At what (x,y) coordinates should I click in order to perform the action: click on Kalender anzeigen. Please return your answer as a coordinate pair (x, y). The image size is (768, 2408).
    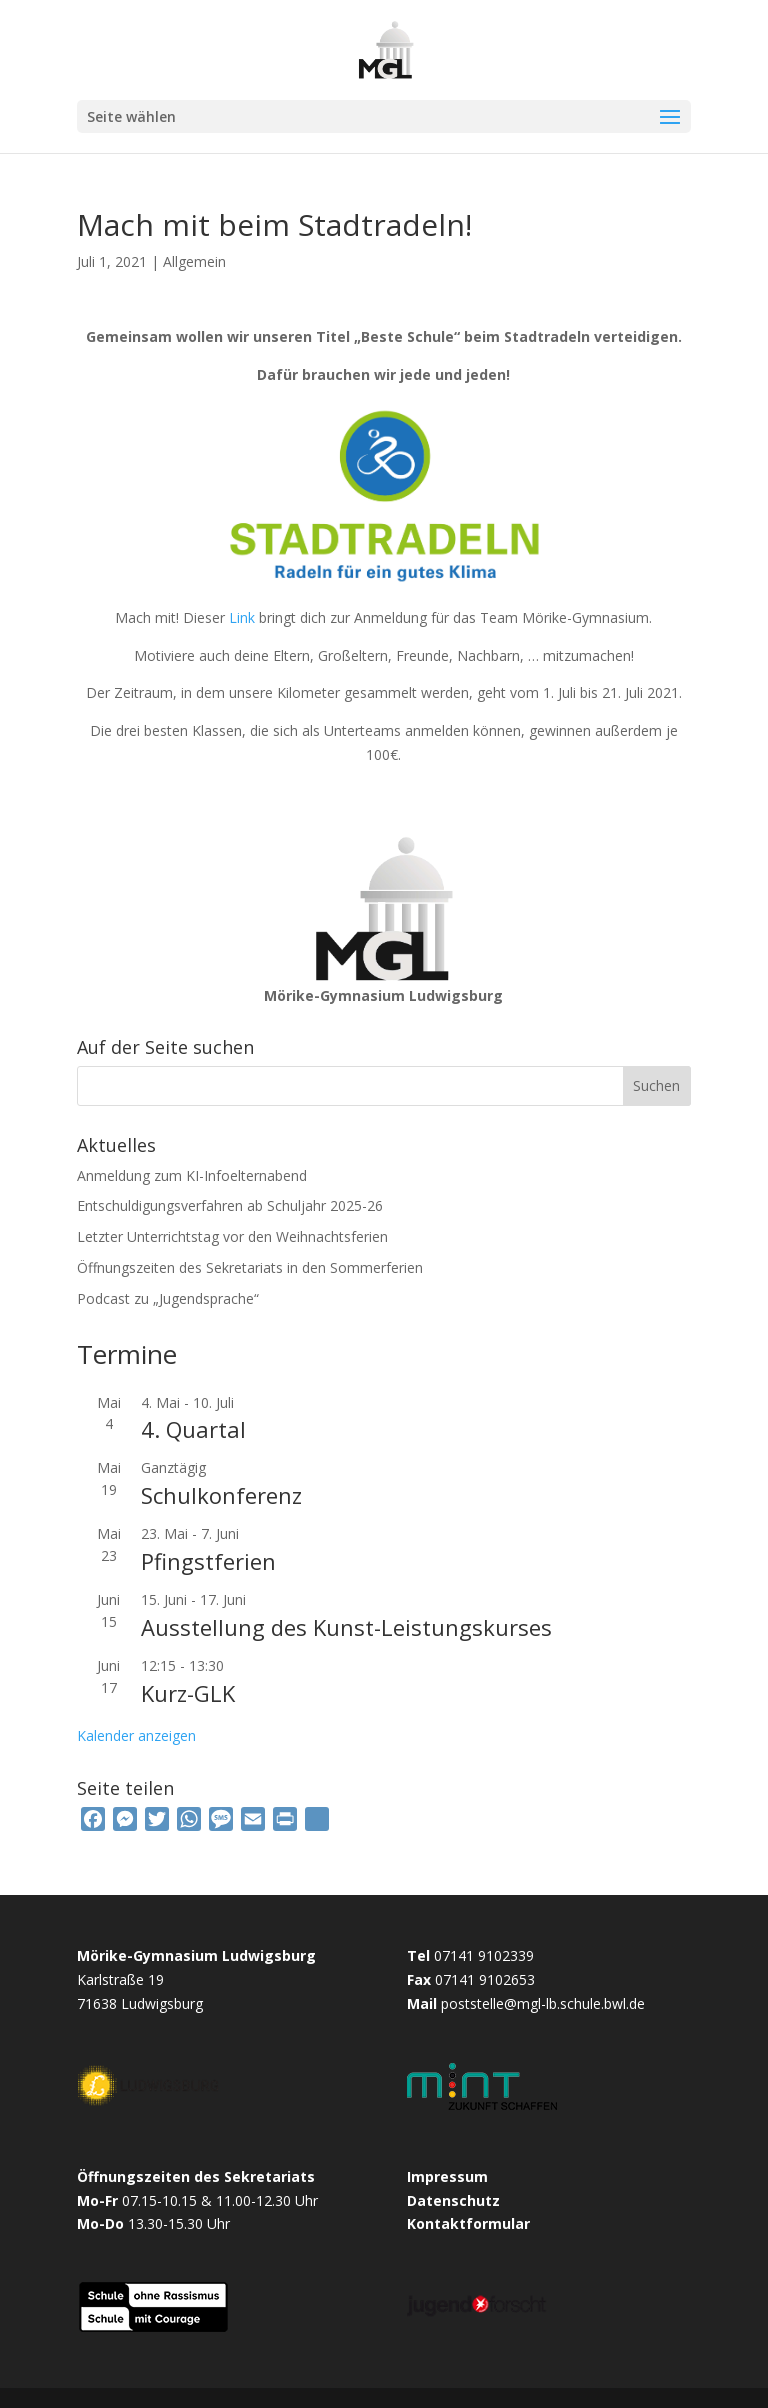
    Looking at the image, I should click on (136, 1735).